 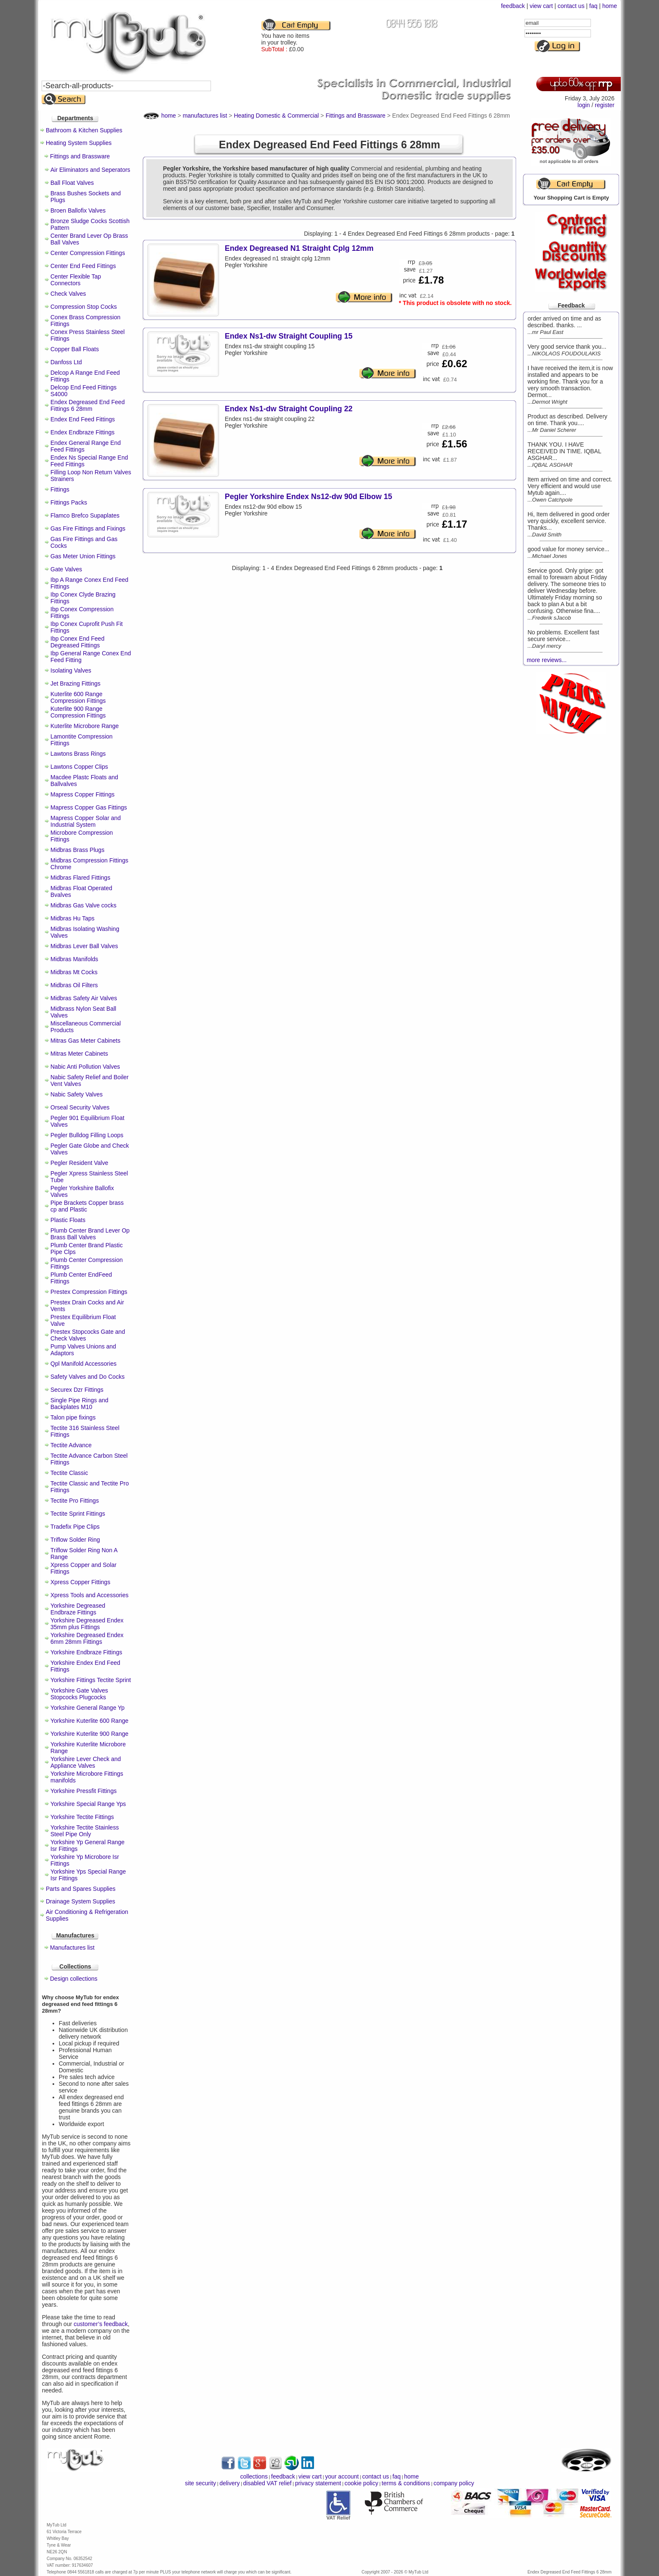 What do you see at coordinates (87, 528) in the screenshot?
I see `Gas Fire Fittings and Fixings` at bounding box center [87, 528].